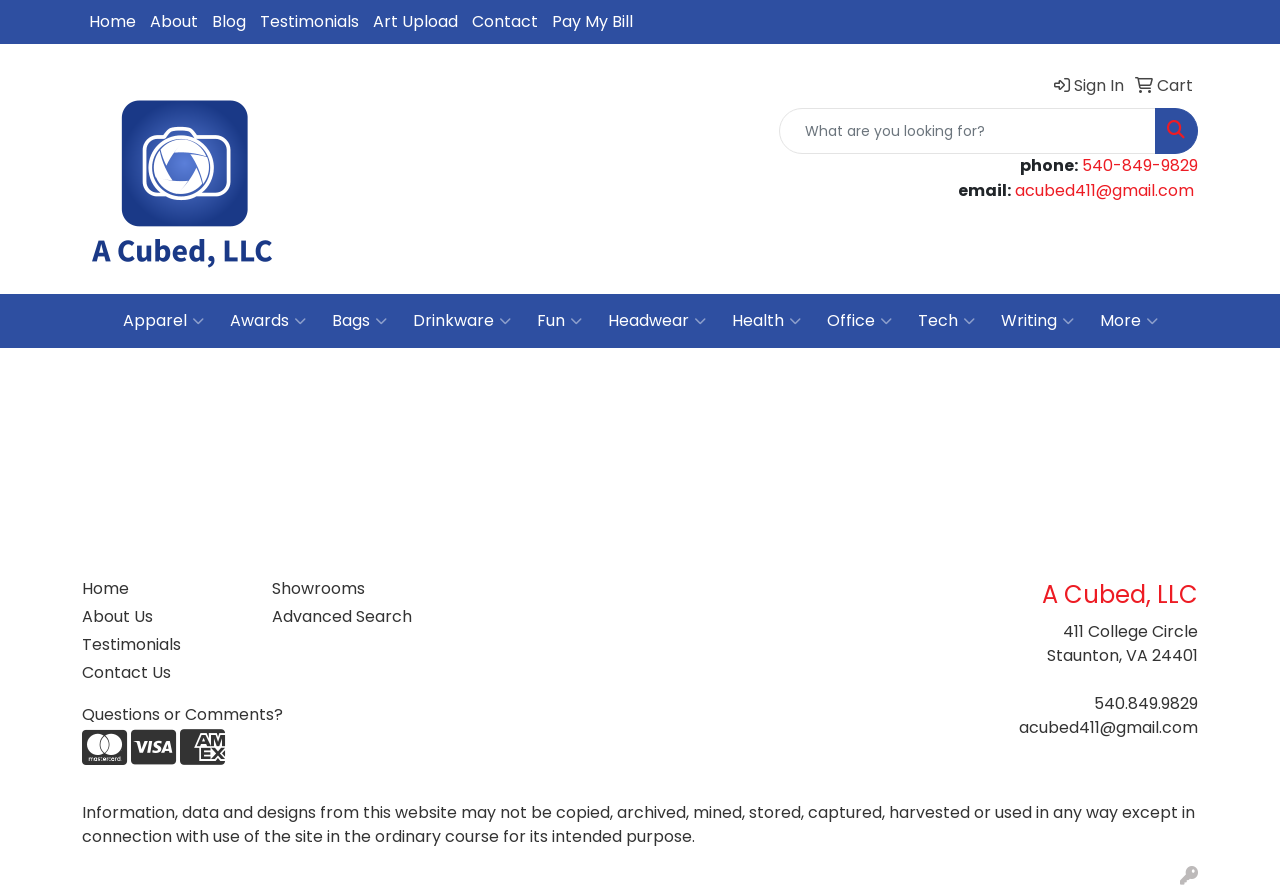  What do you see at coordinates (766, 321) in the screenshot?
I see `Health` at bounding box center [766, 321].